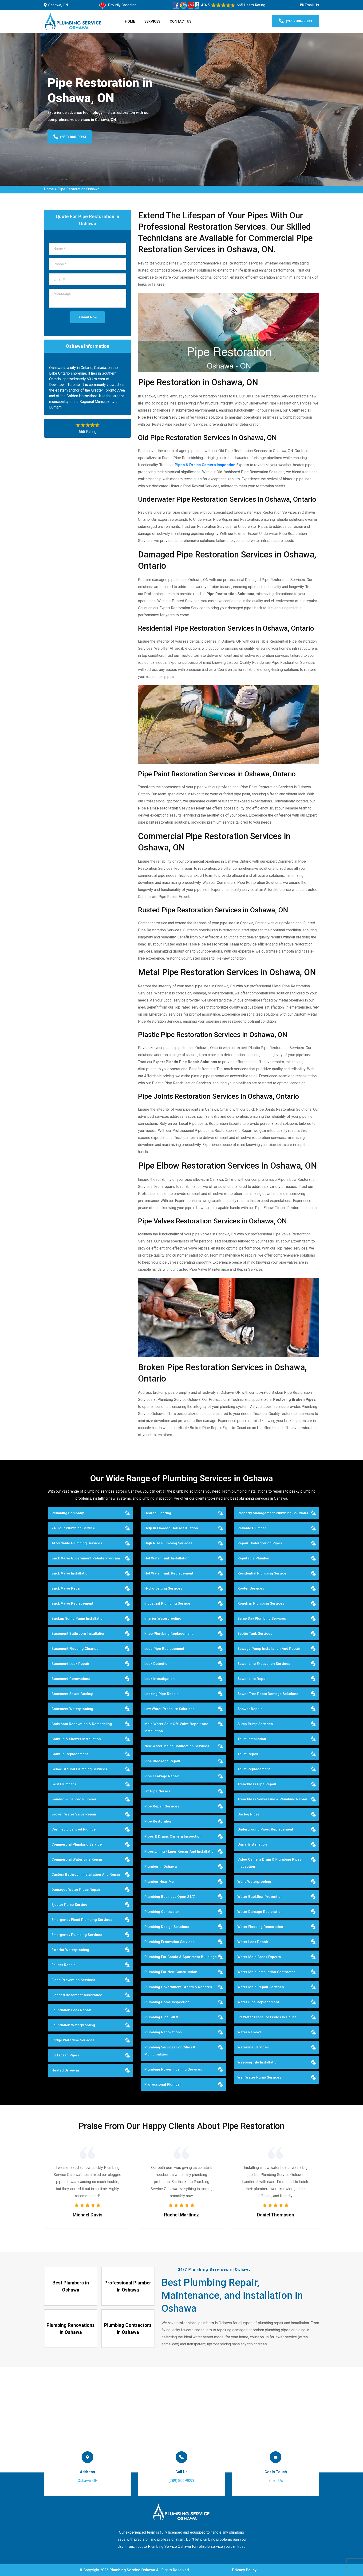 This screenshot has height=2576, width=363. I want to click on Help in Flooded House Situation, so click(171, 1528).